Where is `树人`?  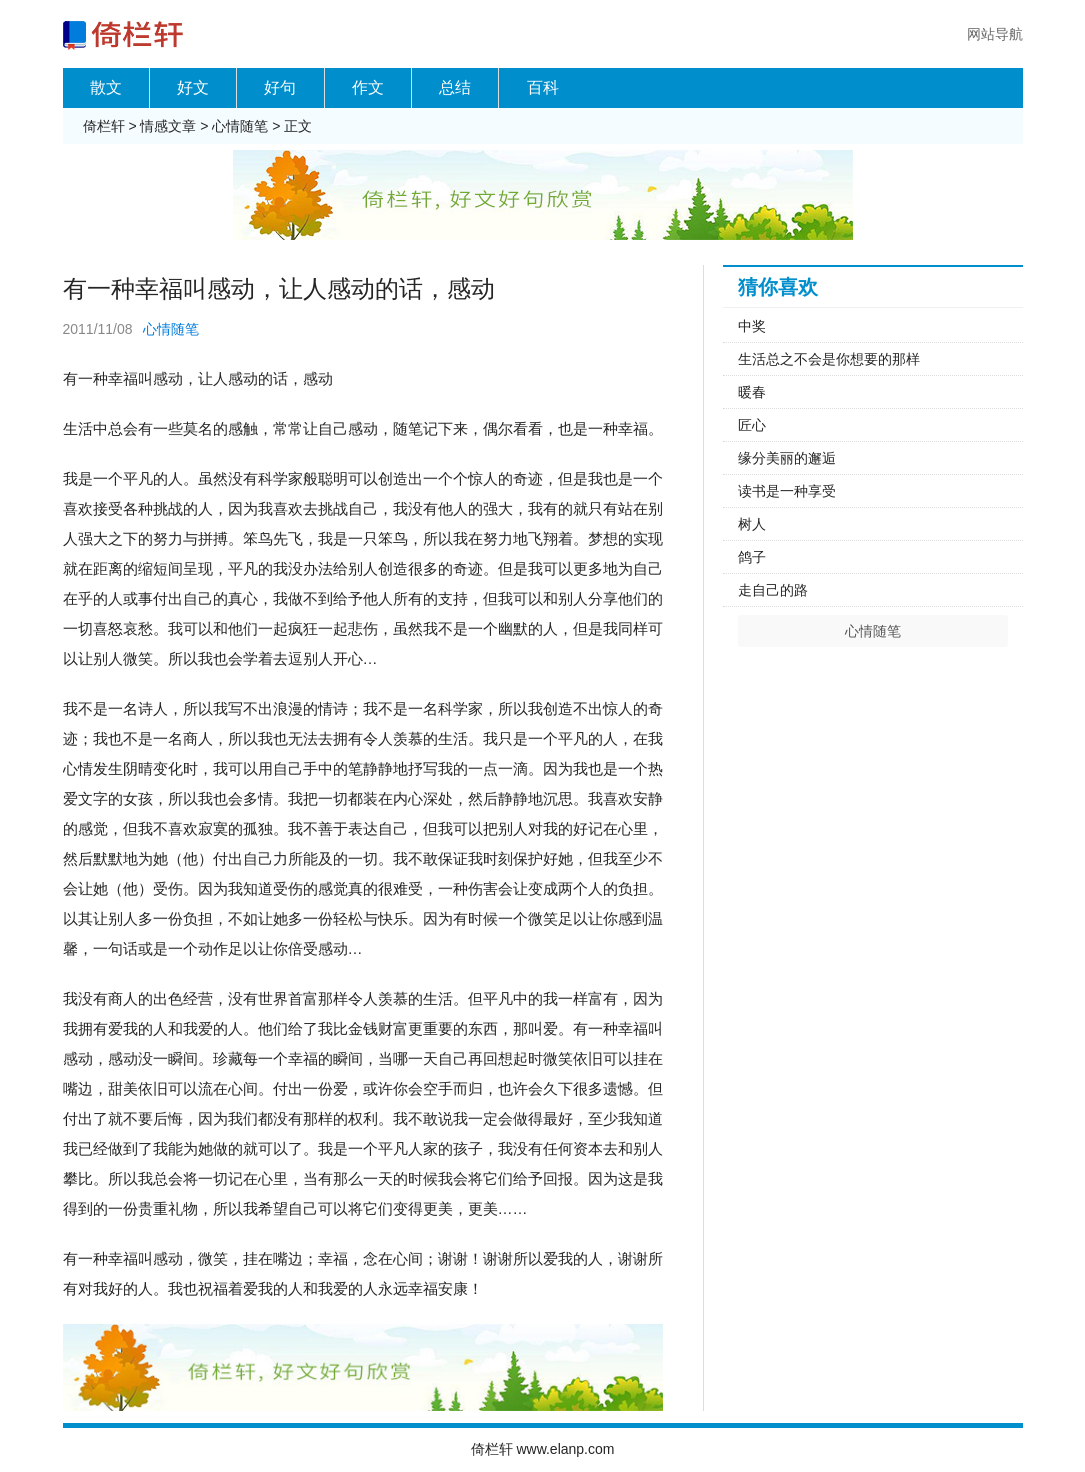 树人 is located at coordinates (752, 524).